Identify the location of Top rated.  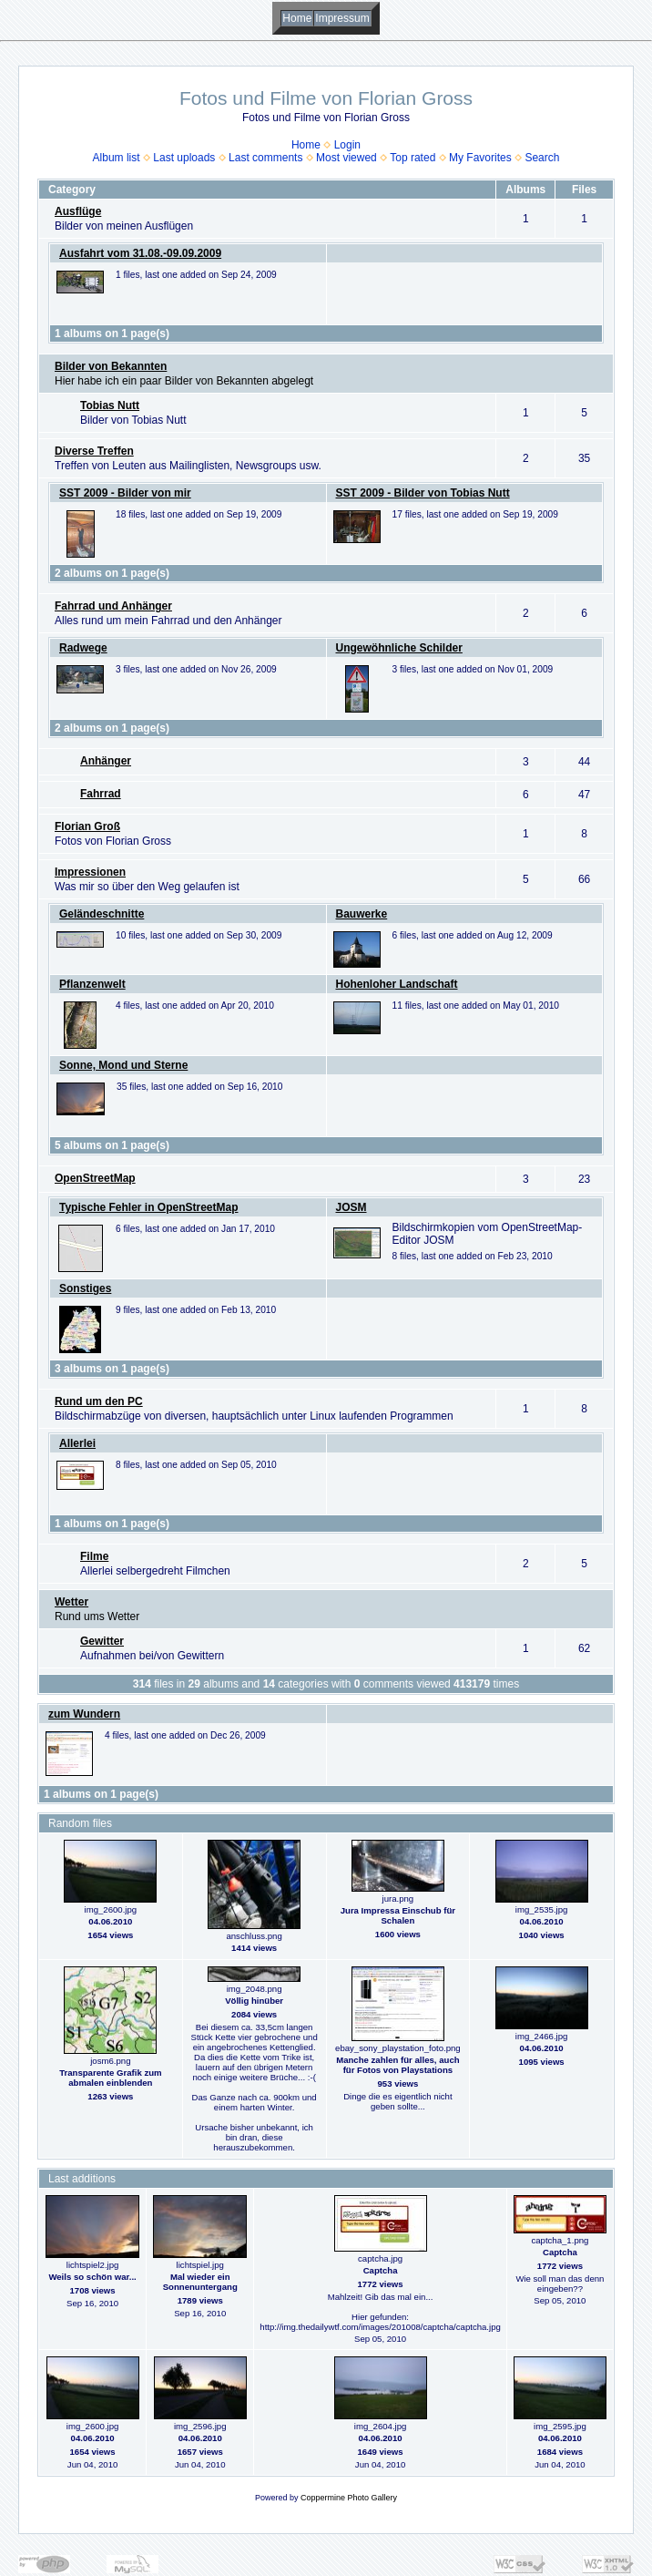
(412, 157).